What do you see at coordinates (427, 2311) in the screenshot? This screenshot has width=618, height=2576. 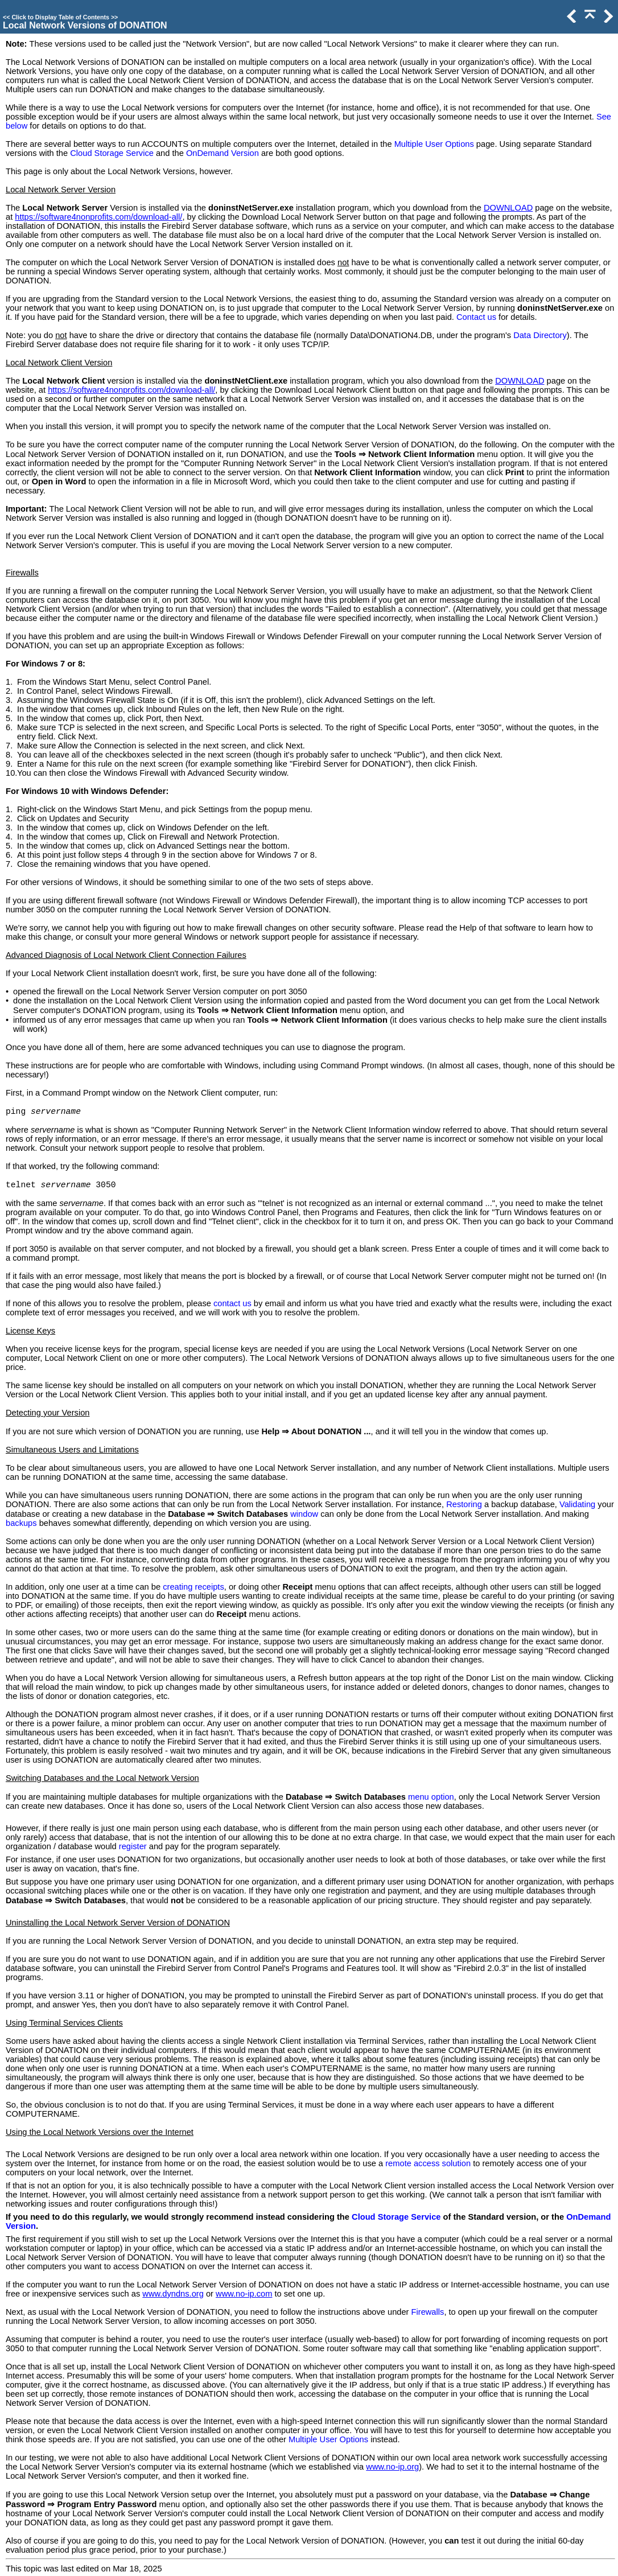 I see `Firewalls` at bounding box center [427, 2311].